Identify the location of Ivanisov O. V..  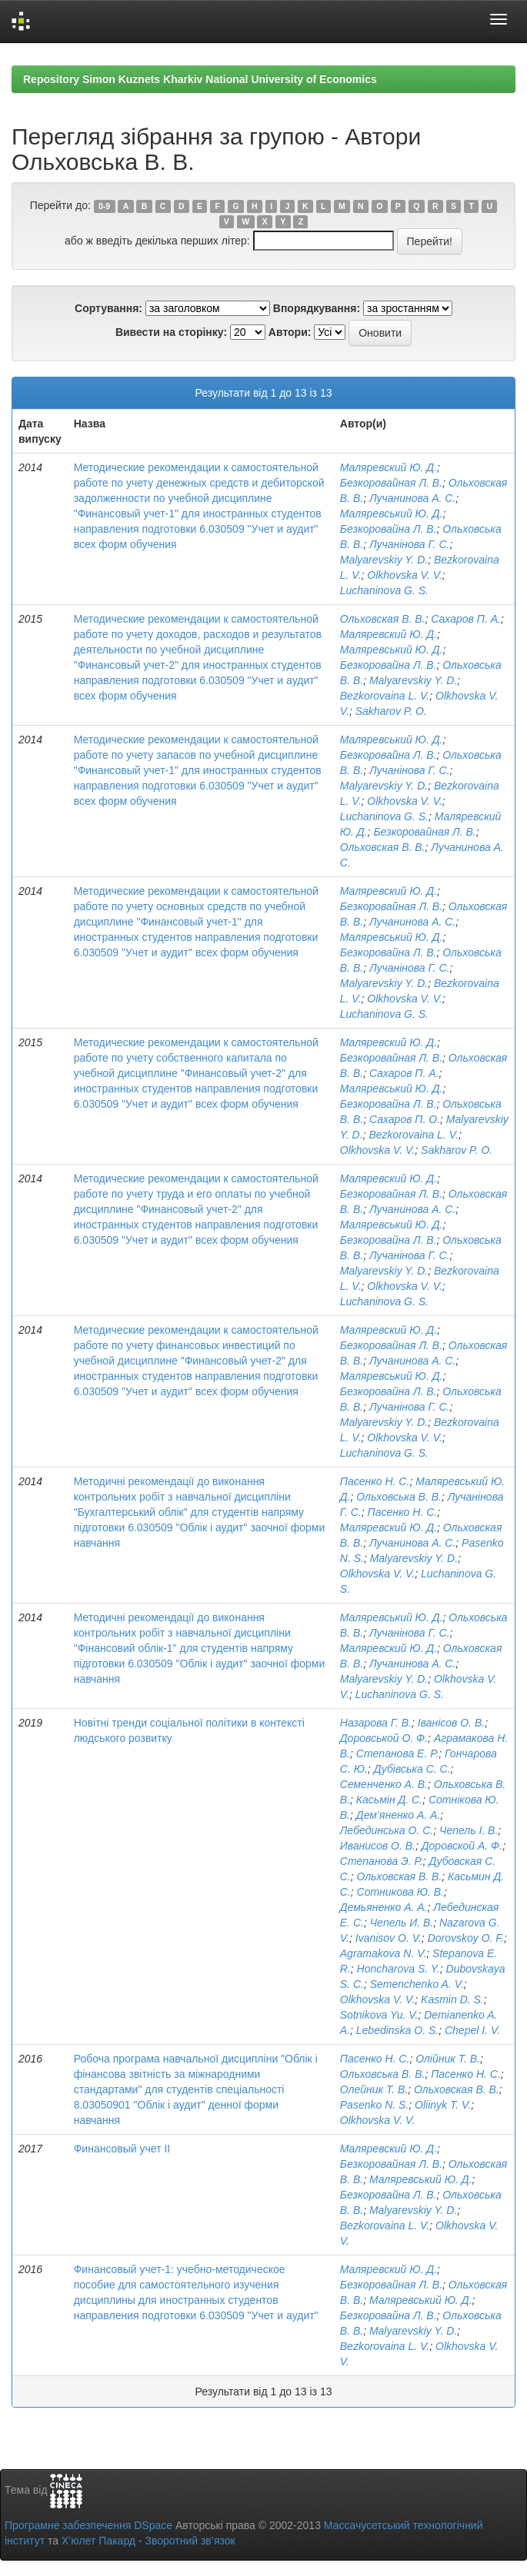
(388, 1938).